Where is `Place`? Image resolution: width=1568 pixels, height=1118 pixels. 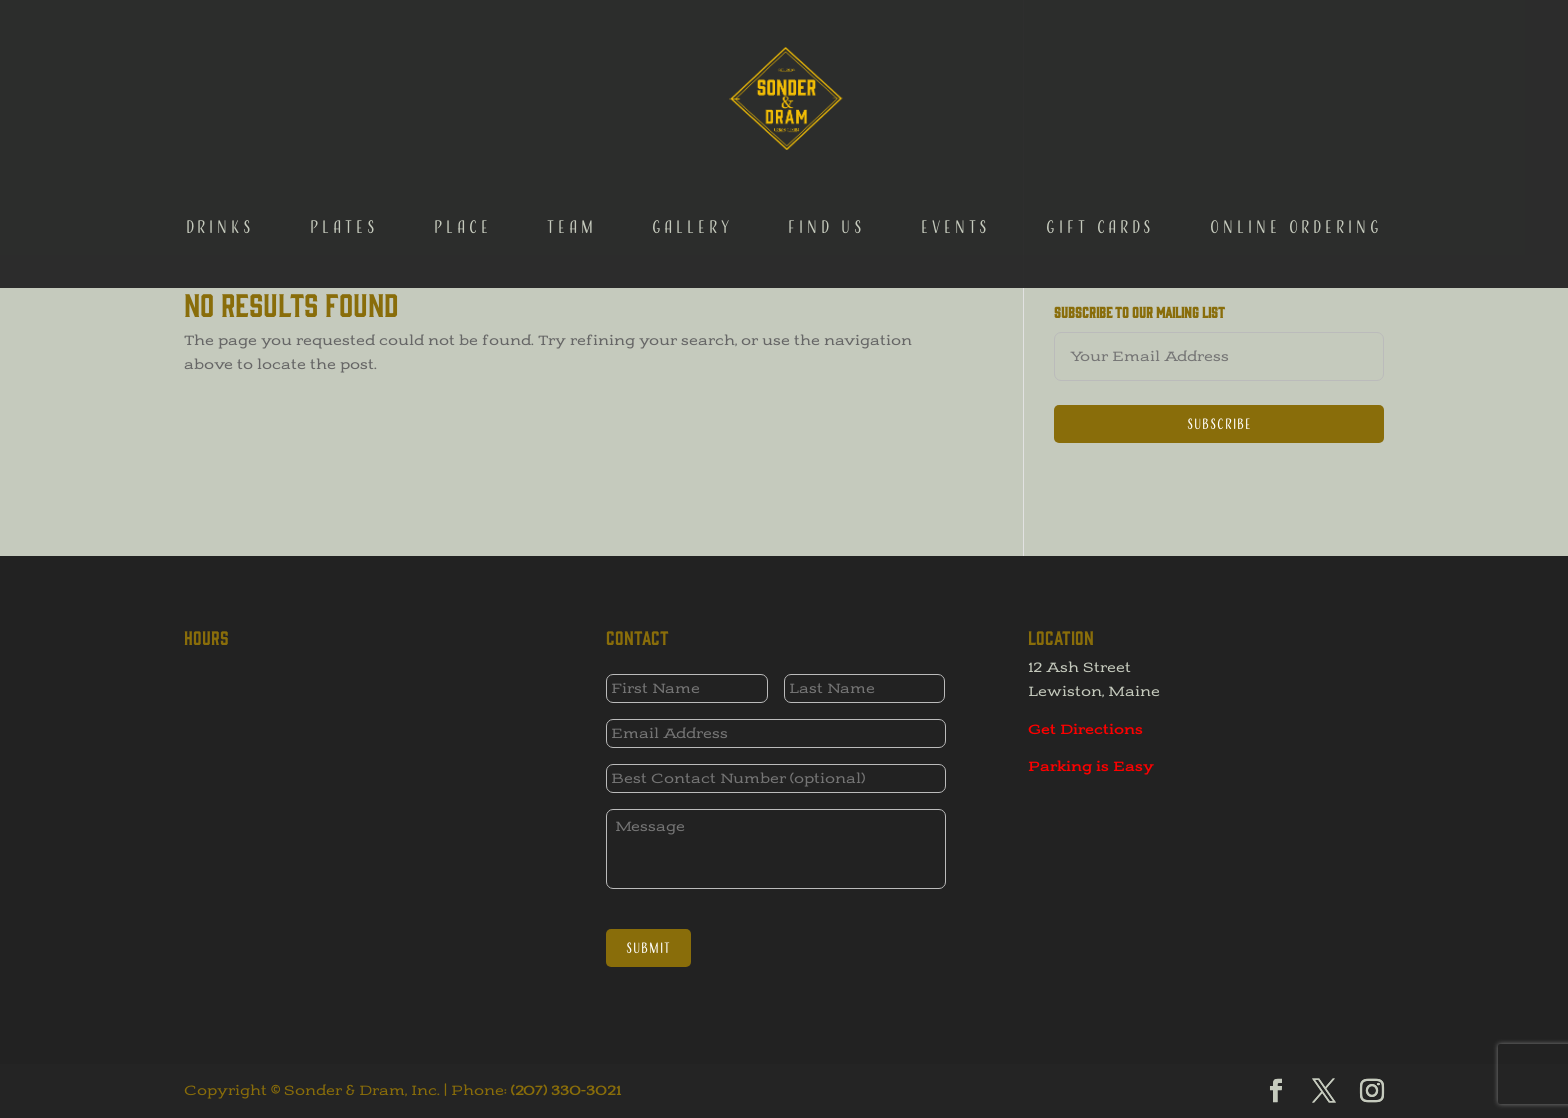
Place is located at coordinates (463, 131).